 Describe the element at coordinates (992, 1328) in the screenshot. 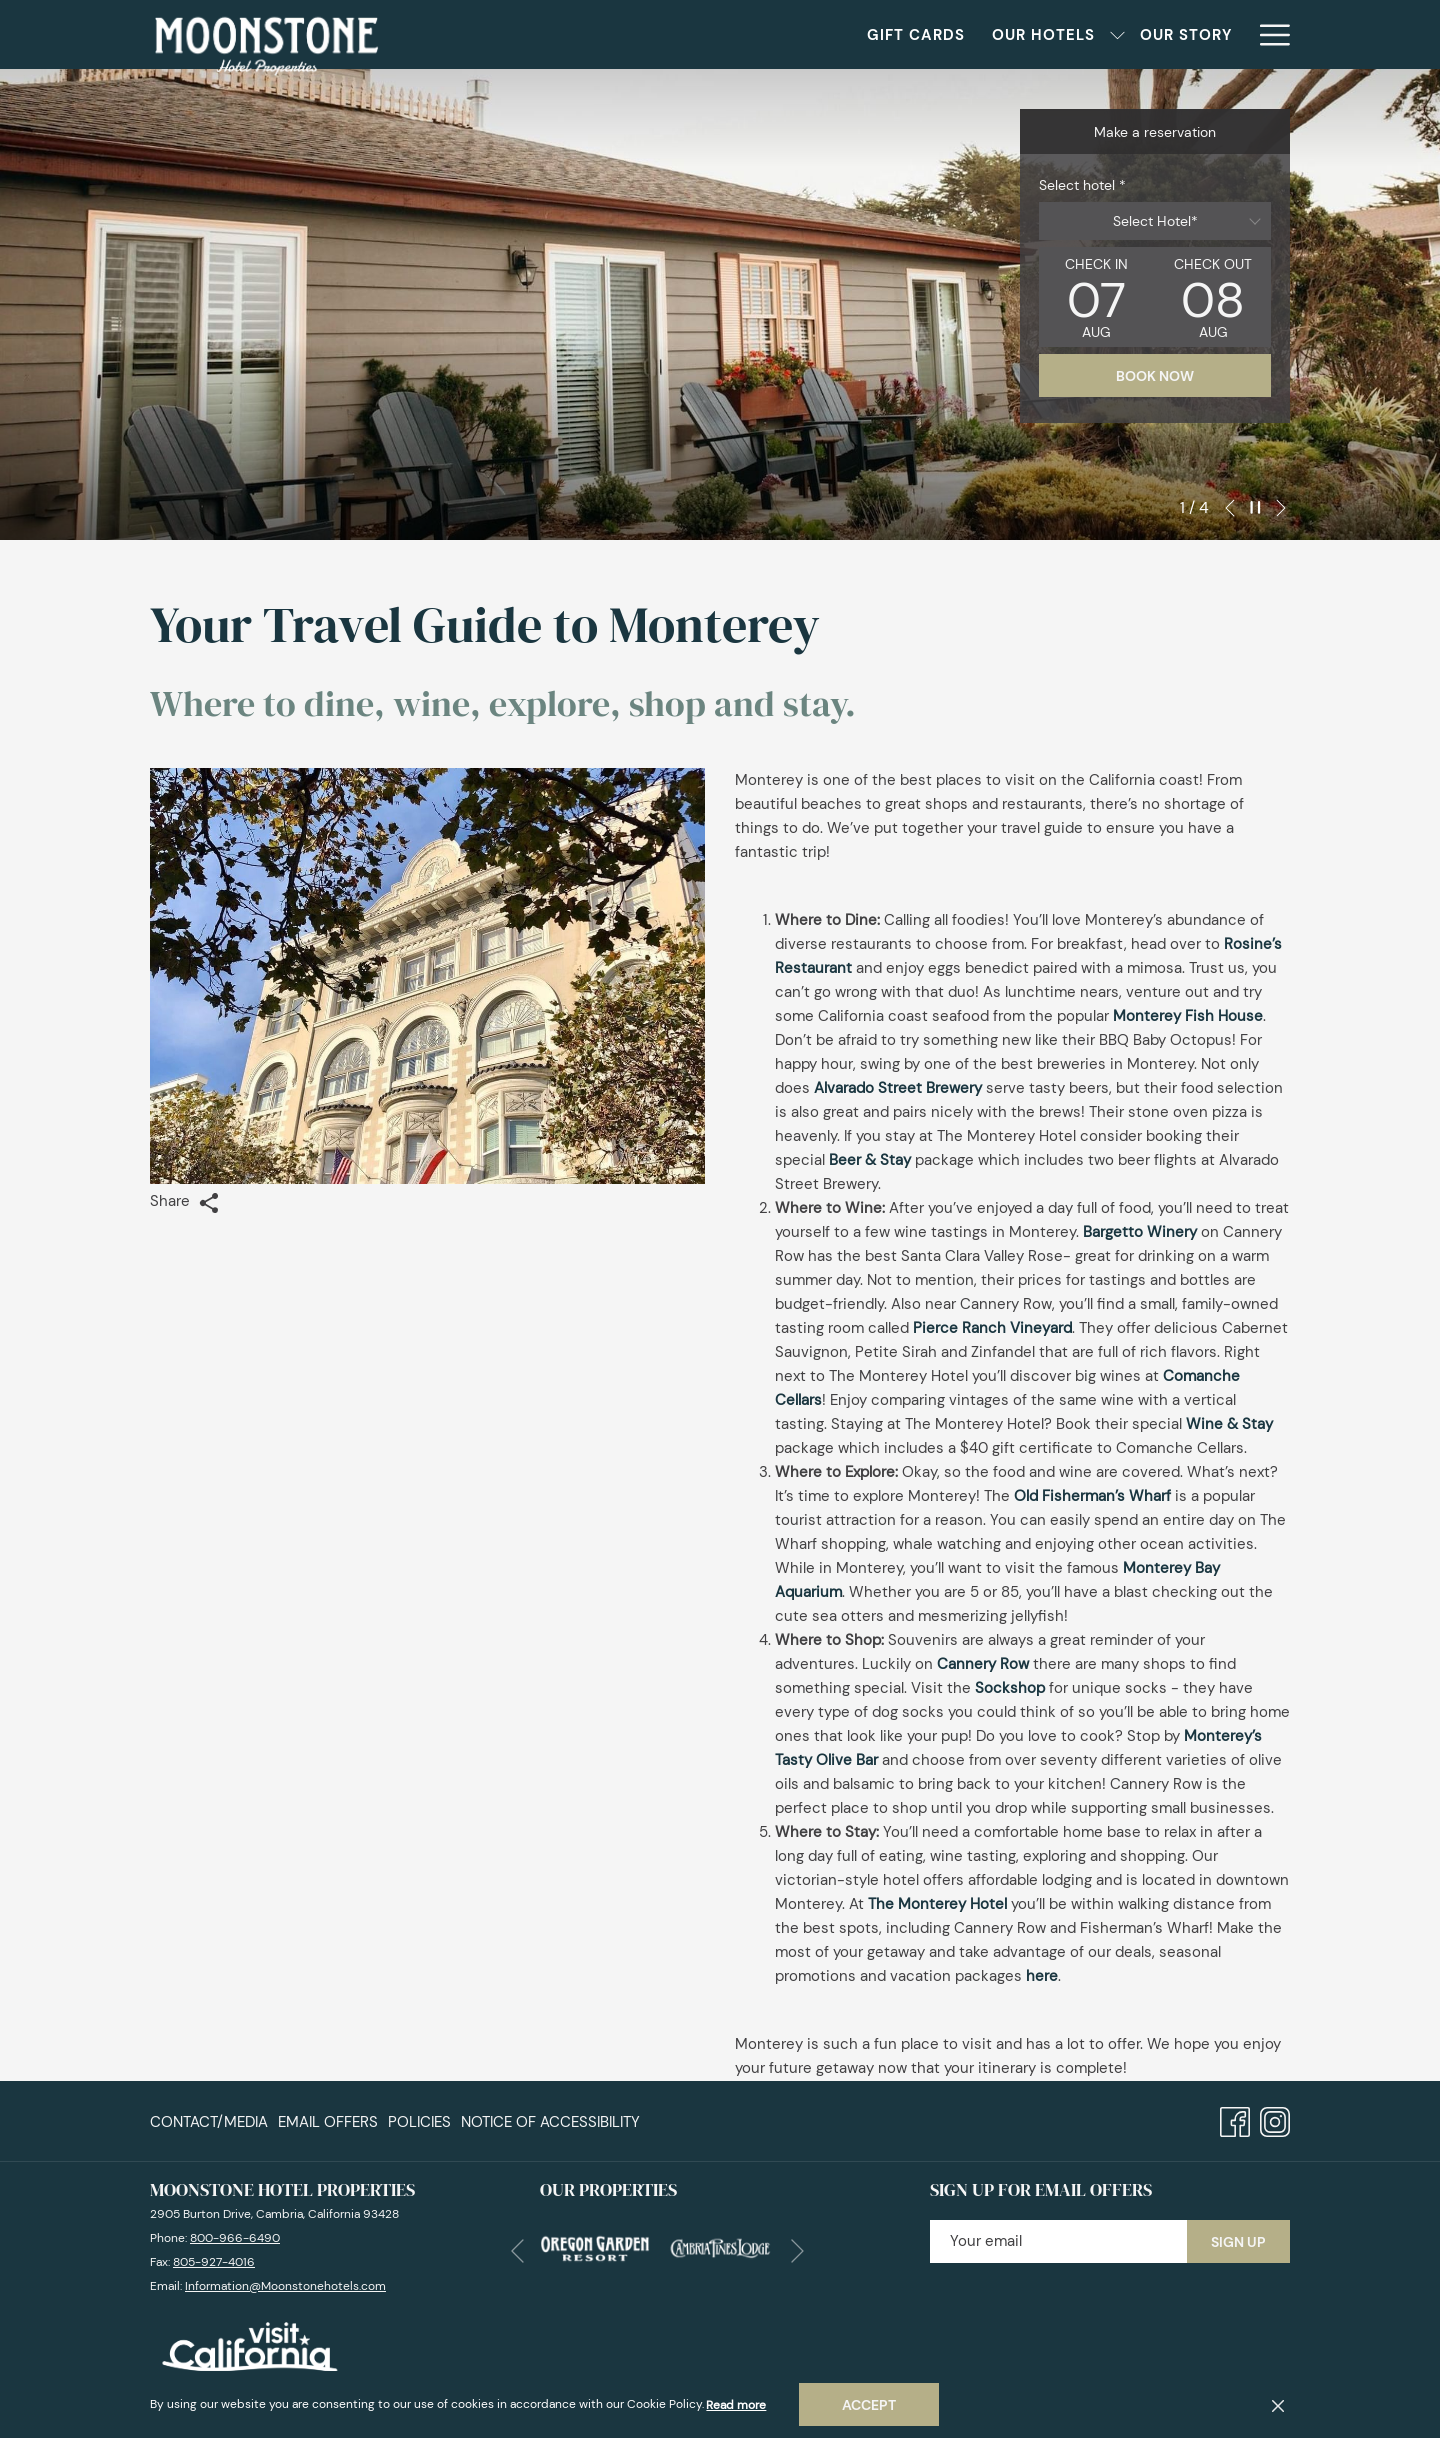

I see `Pierce Ranch Vineyard` at that location.